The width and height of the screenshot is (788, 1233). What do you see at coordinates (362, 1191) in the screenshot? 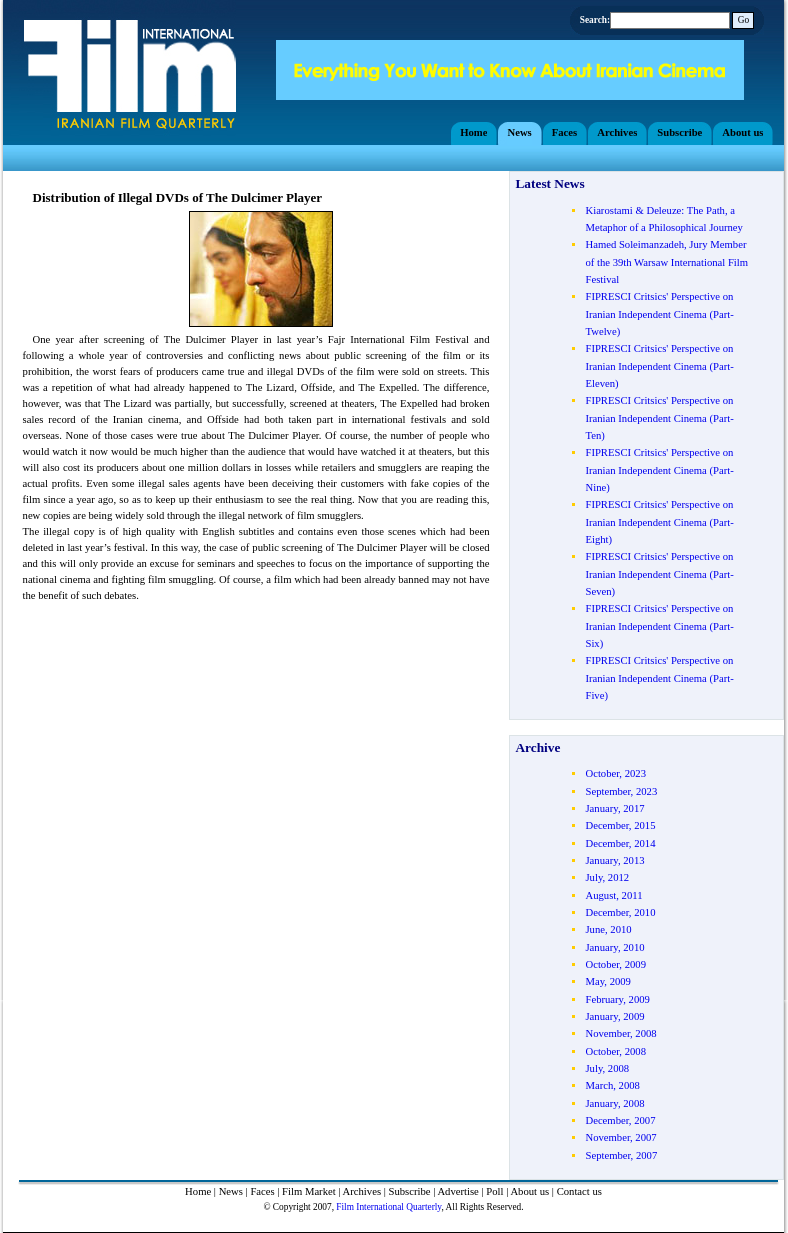
I see `Archives` at bounding box center [362, 1191].